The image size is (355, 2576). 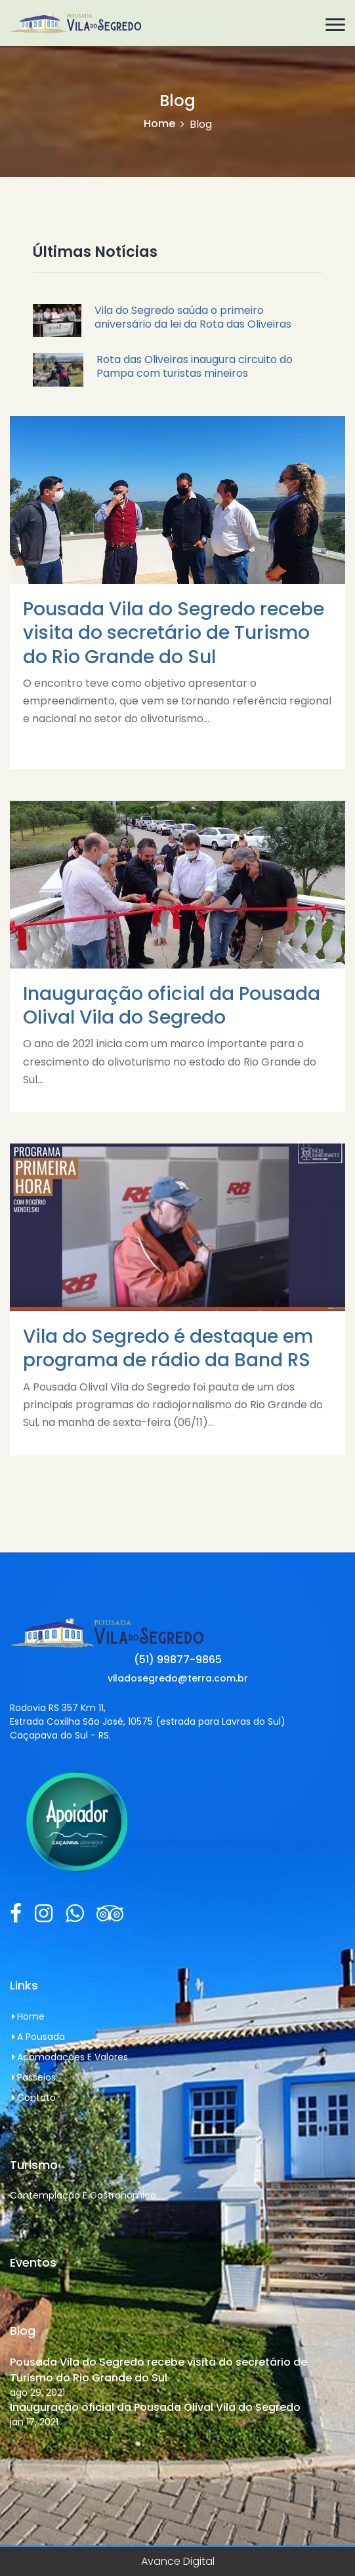 What do you see at coordinates (33, 2077) in the screenshot?
I see `Passeios` at bounding box center [33, 2077].